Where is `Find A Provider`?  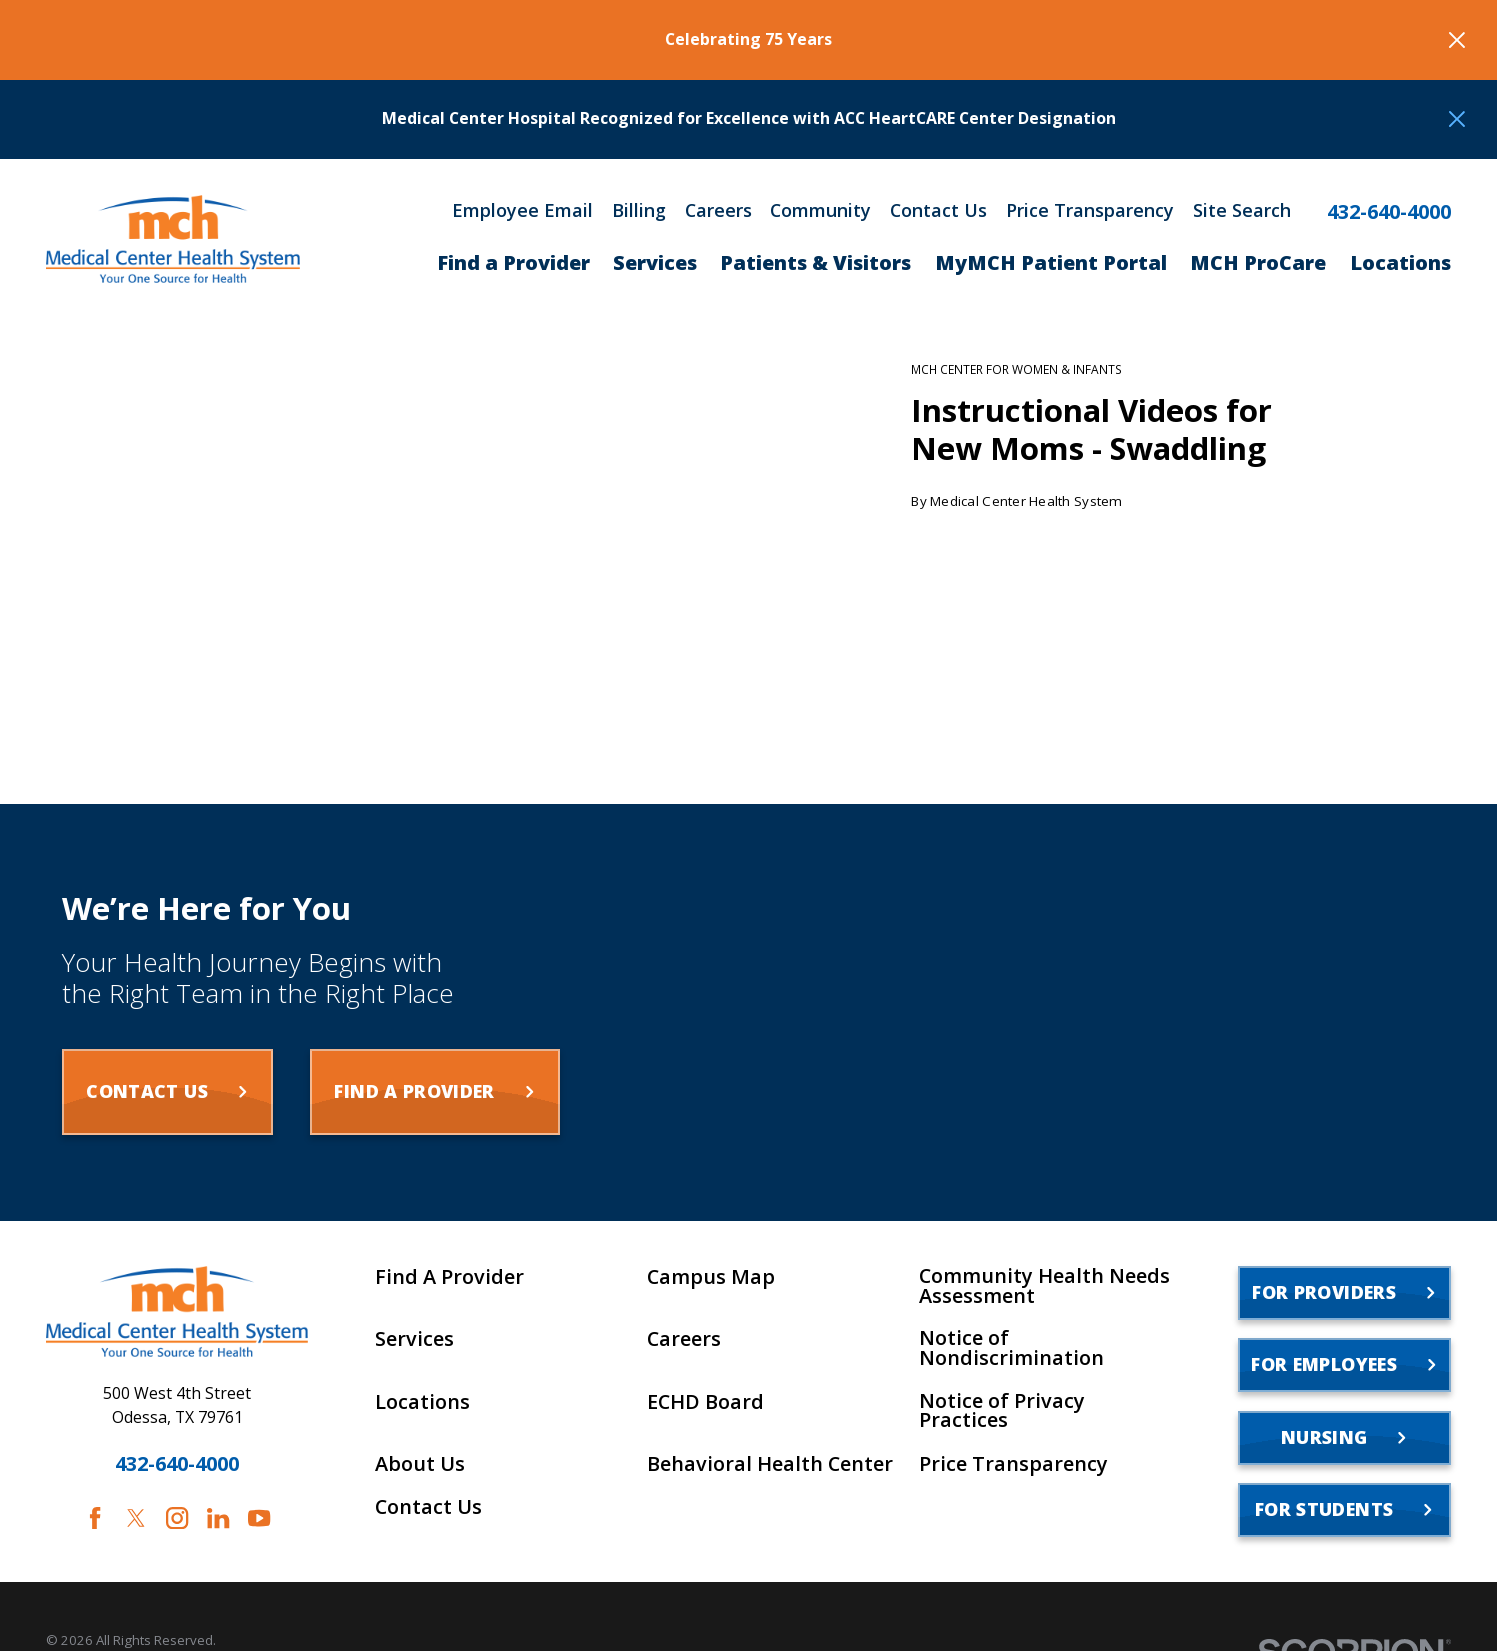
Find A Provider is located at coordinates (449, 1277).